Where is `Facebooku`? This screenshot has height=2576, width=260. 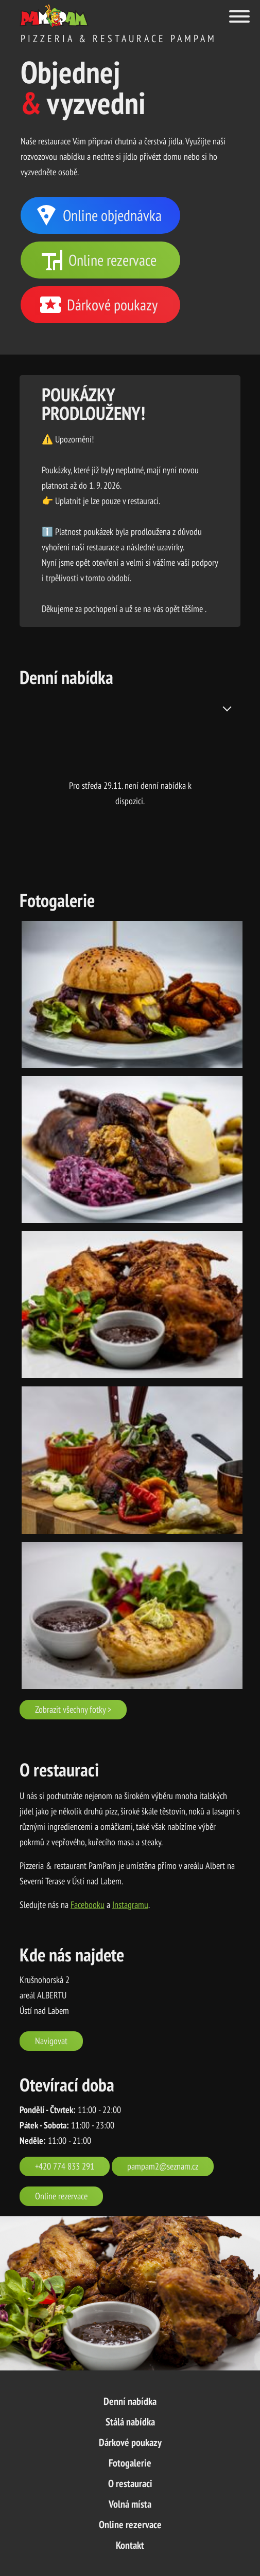
Facebooku is located at coordinates (88, 1905).